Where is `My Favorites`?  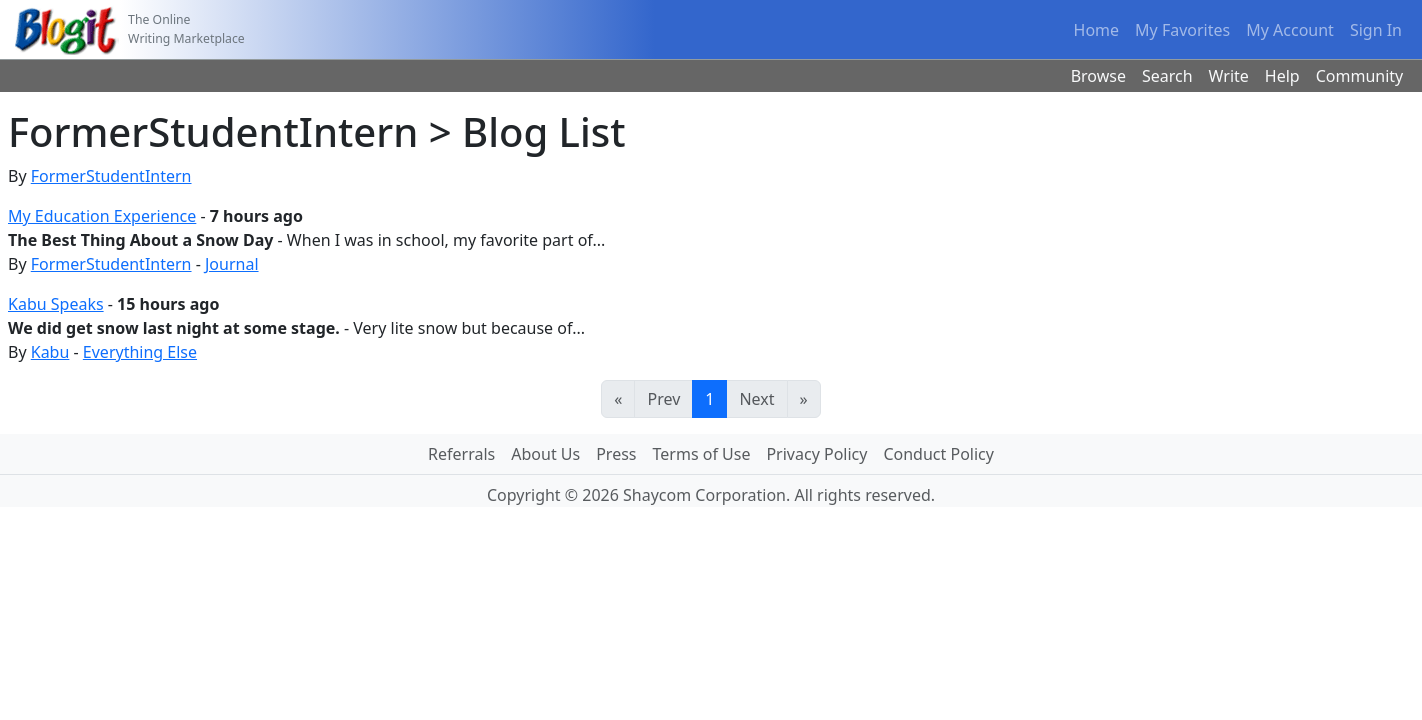
My Favorites is located at coordinates (1182, 30).